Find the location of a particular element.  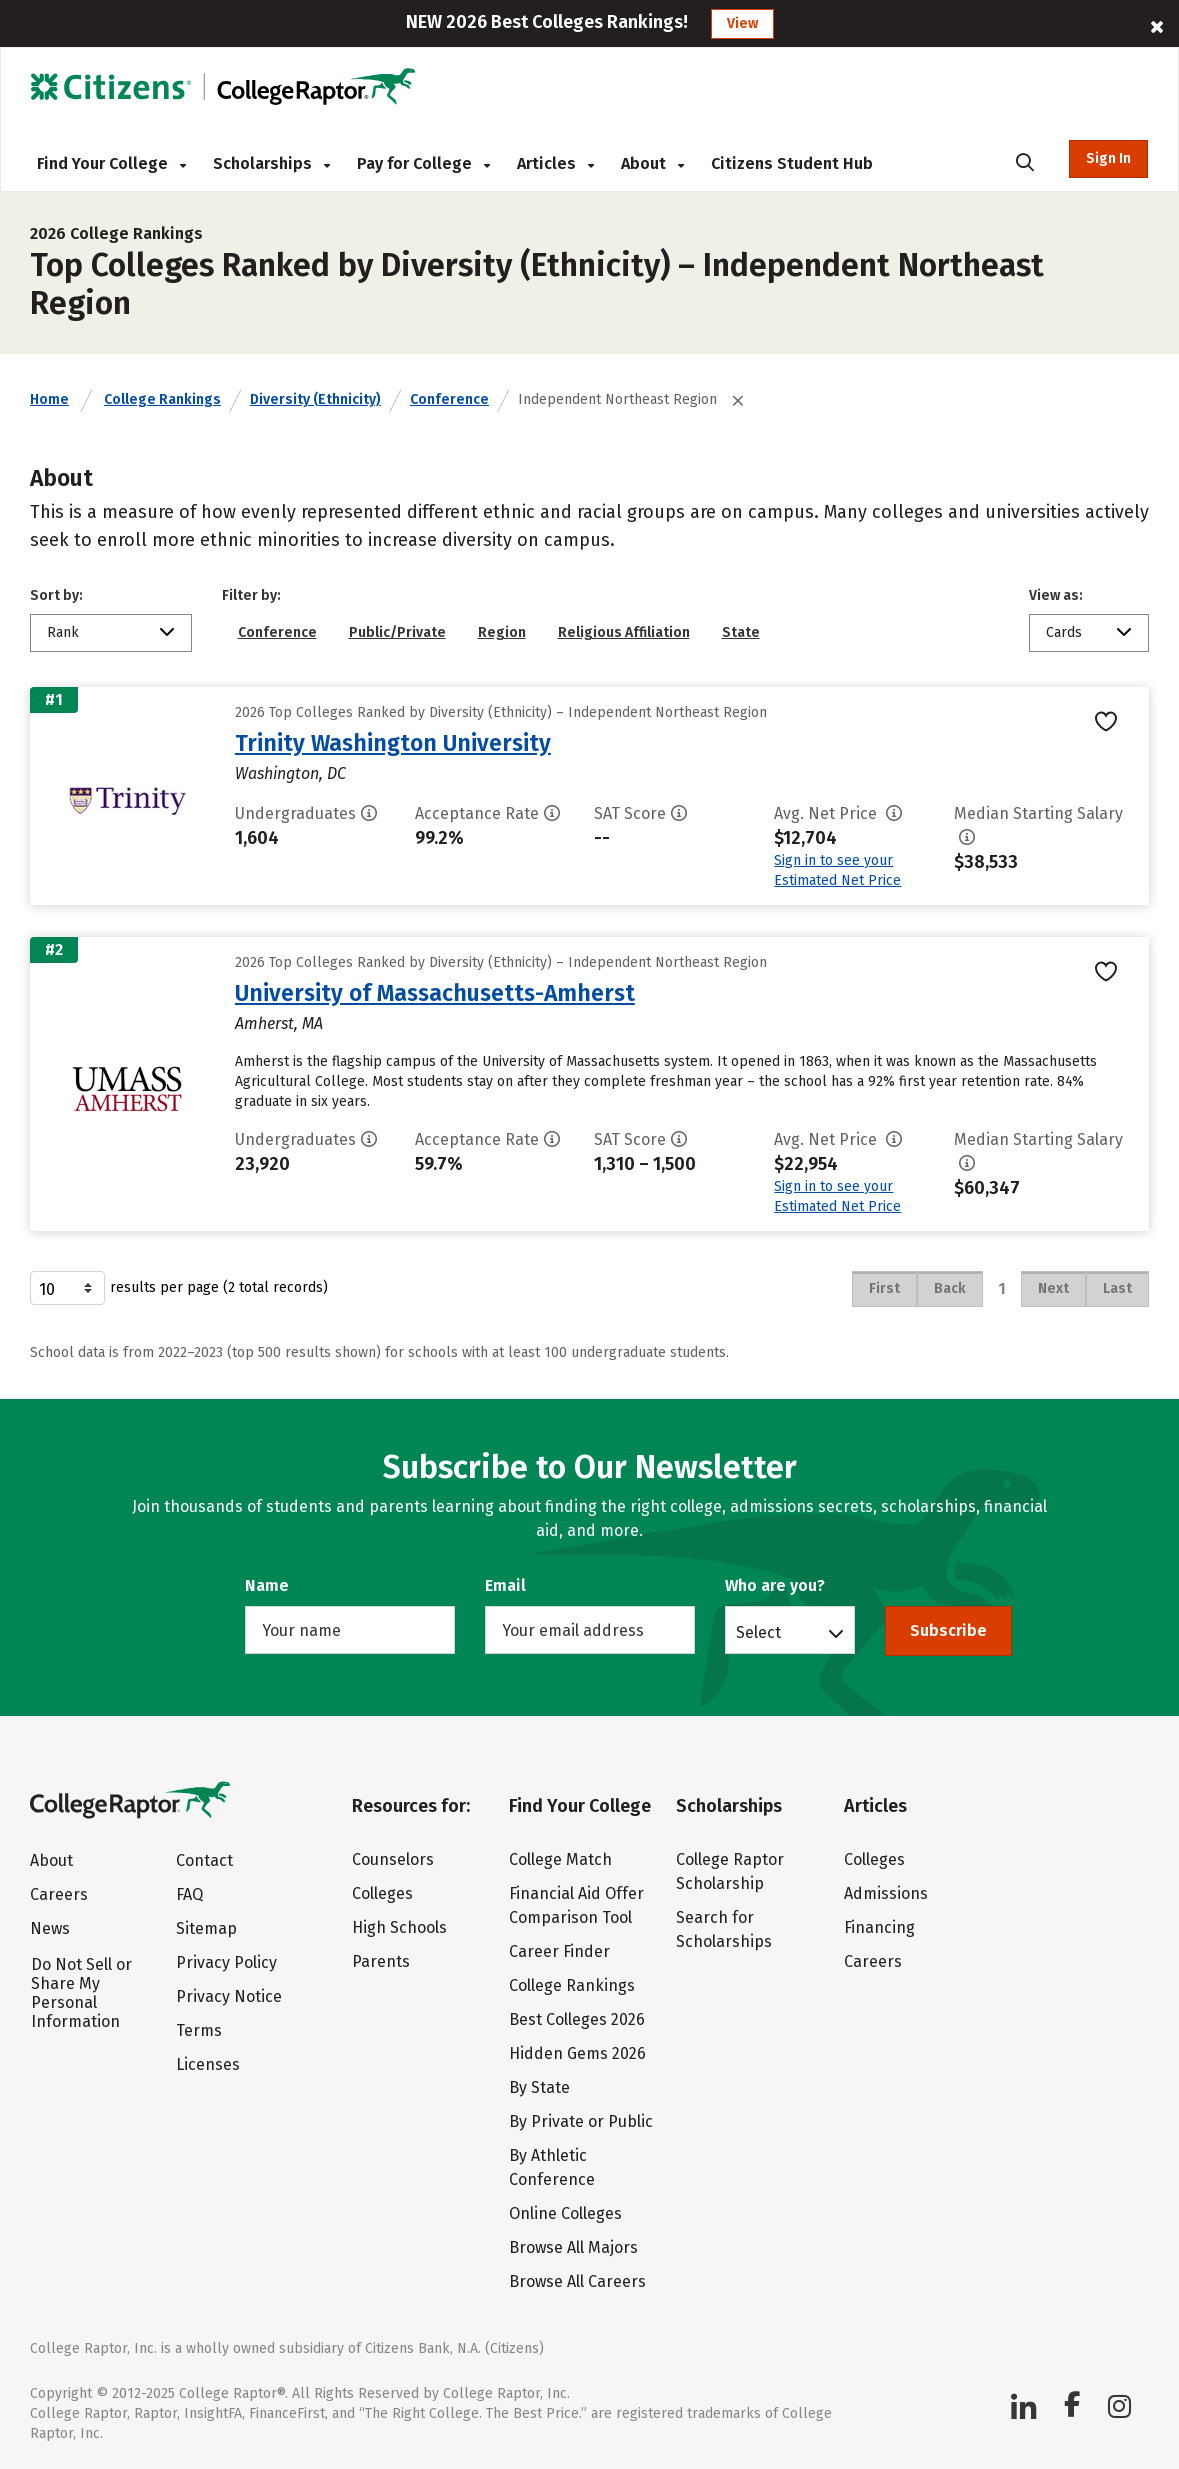

Sign In is located at coordinates (1108, 158).